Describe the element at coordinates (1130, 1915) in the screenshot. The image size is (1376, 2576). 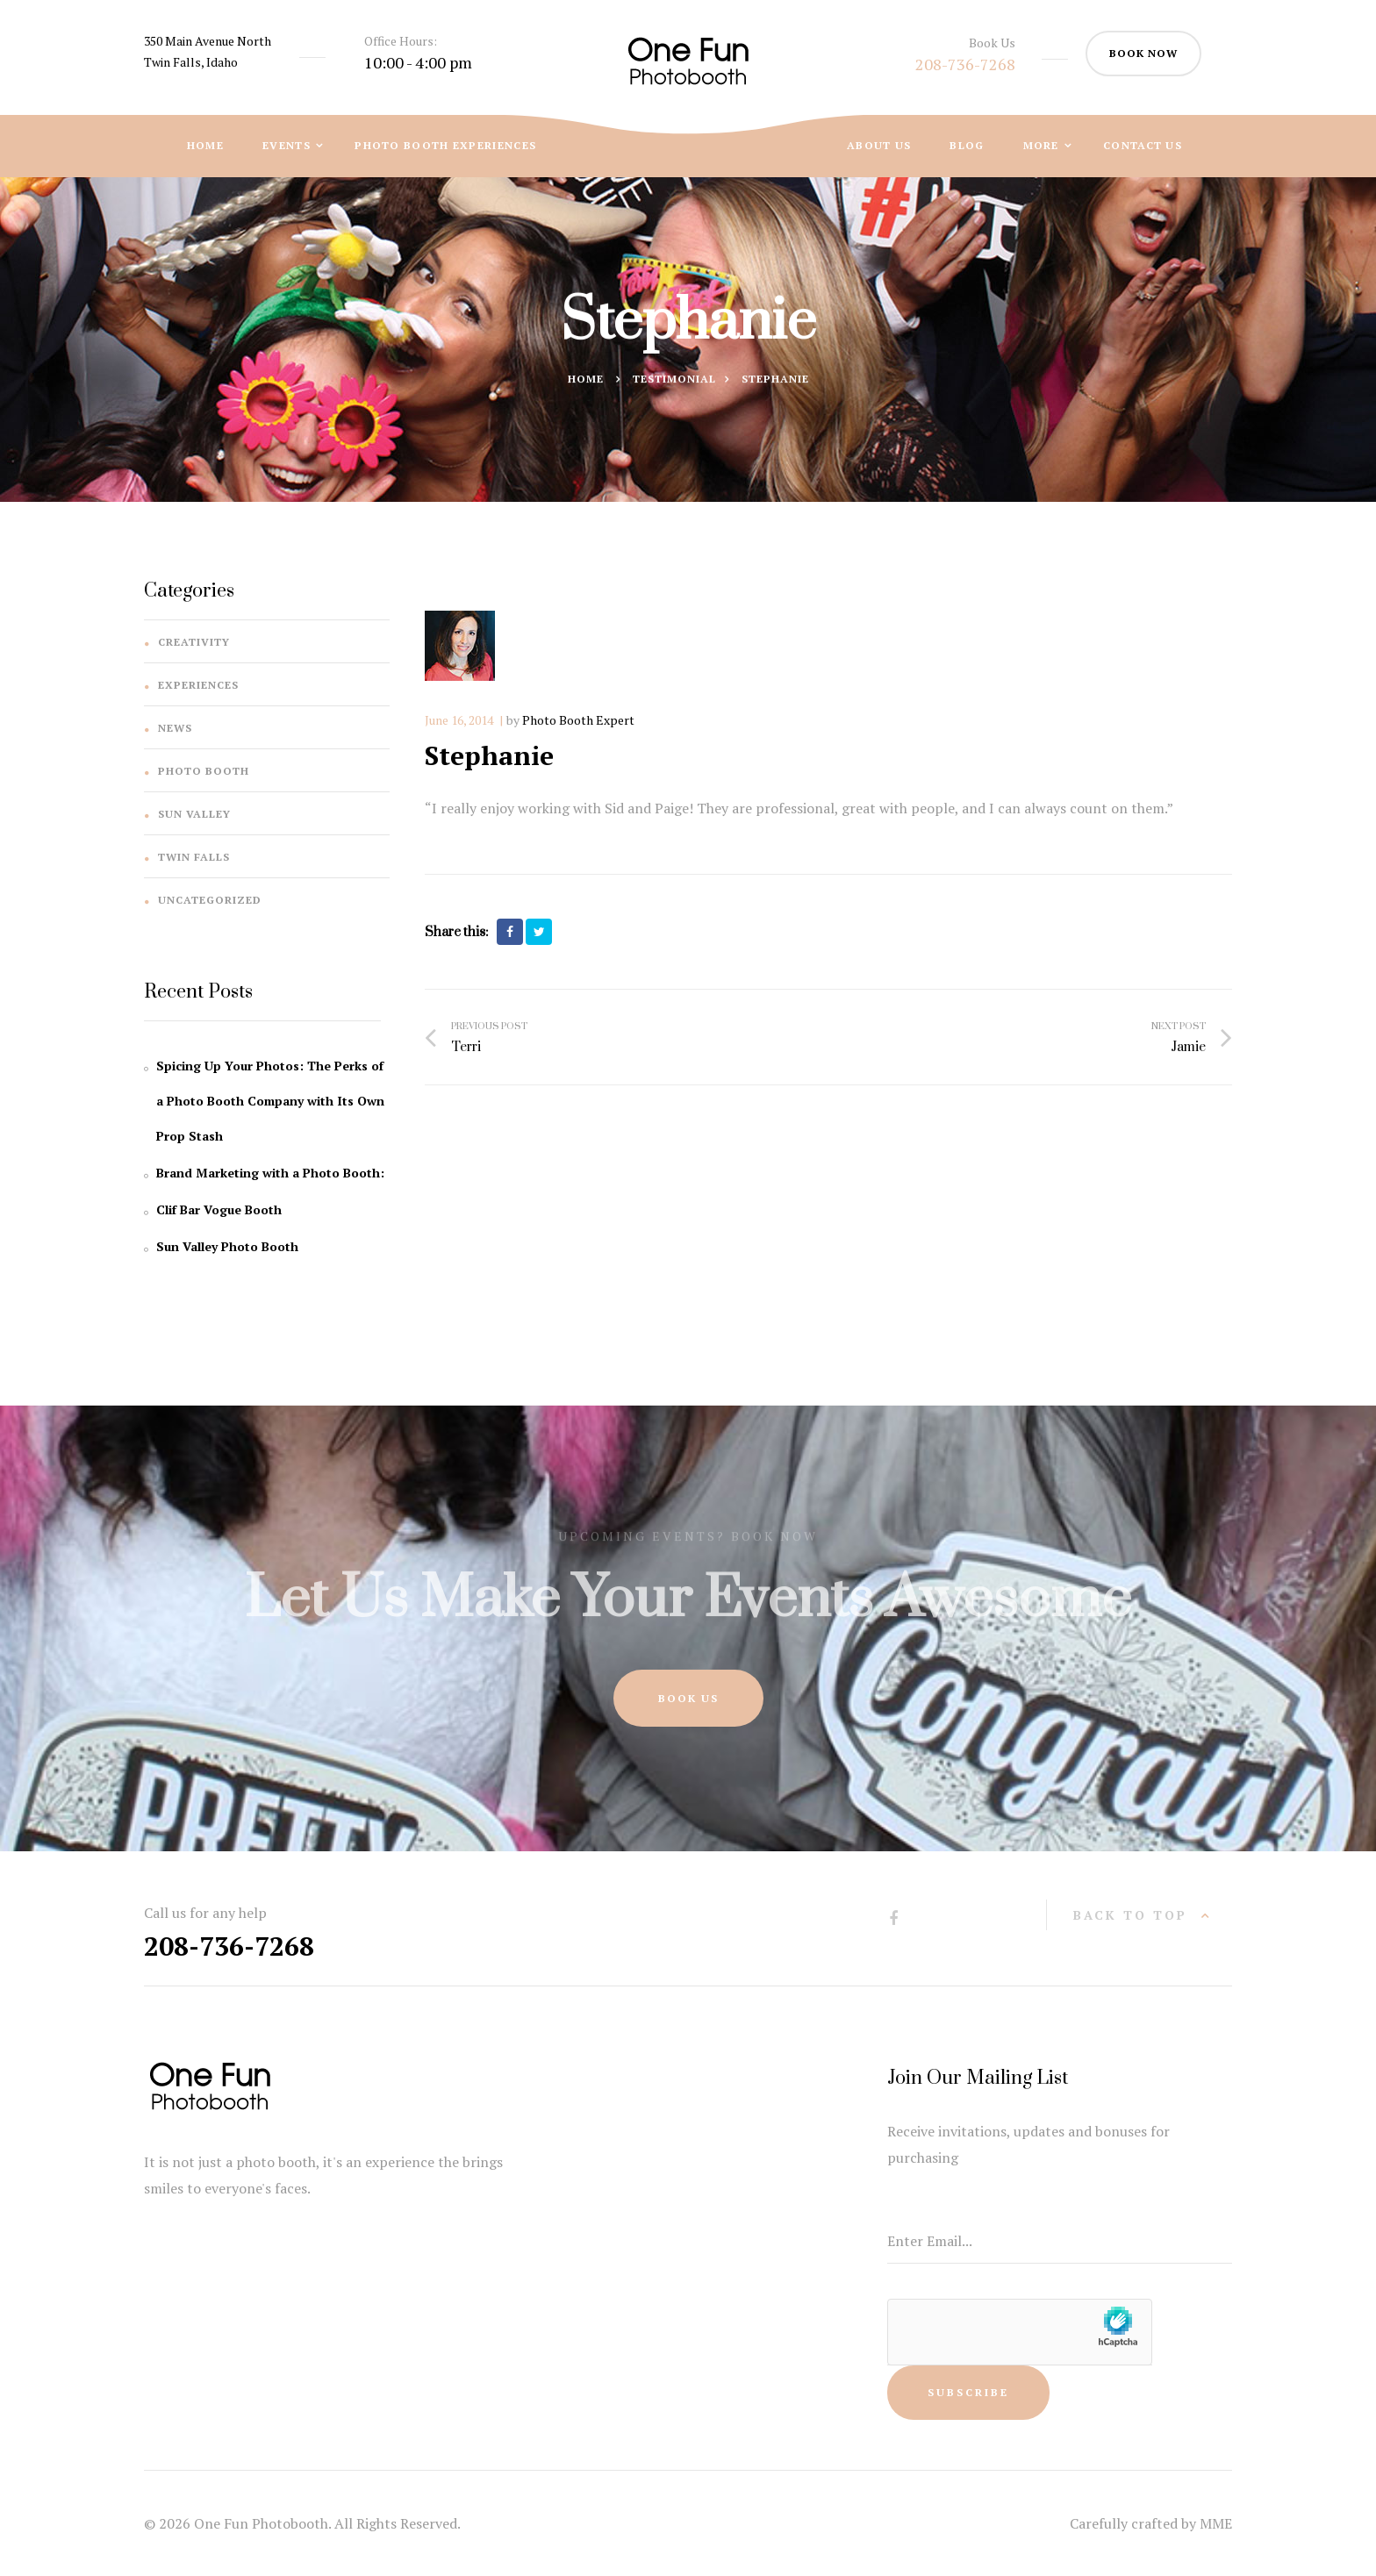
I see `back to top` at that location.